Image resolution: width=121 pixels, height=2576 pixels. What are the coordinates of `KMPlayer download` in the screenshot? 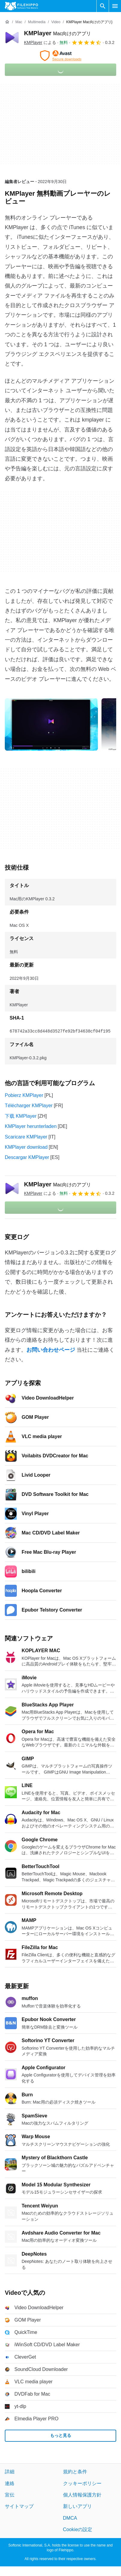 It's located at (26, 1147).